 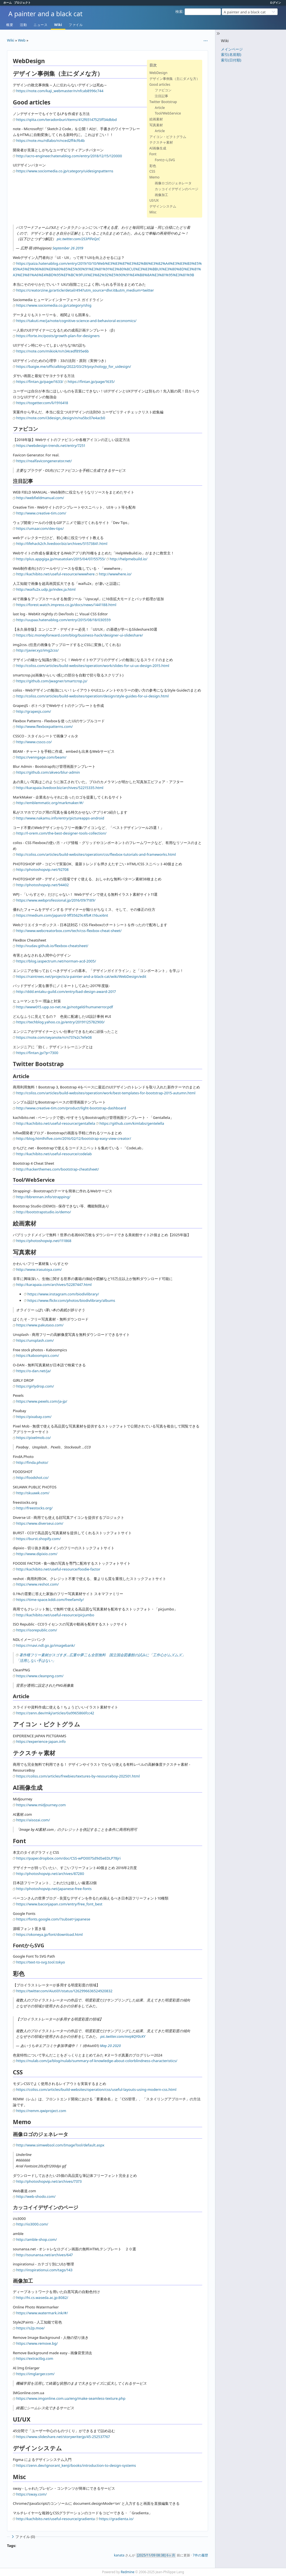 What do you see at coordinates (42, 869) in the screenshot?
I see `http://photoshopvip.net/92708` at bounding box center [42, 869].